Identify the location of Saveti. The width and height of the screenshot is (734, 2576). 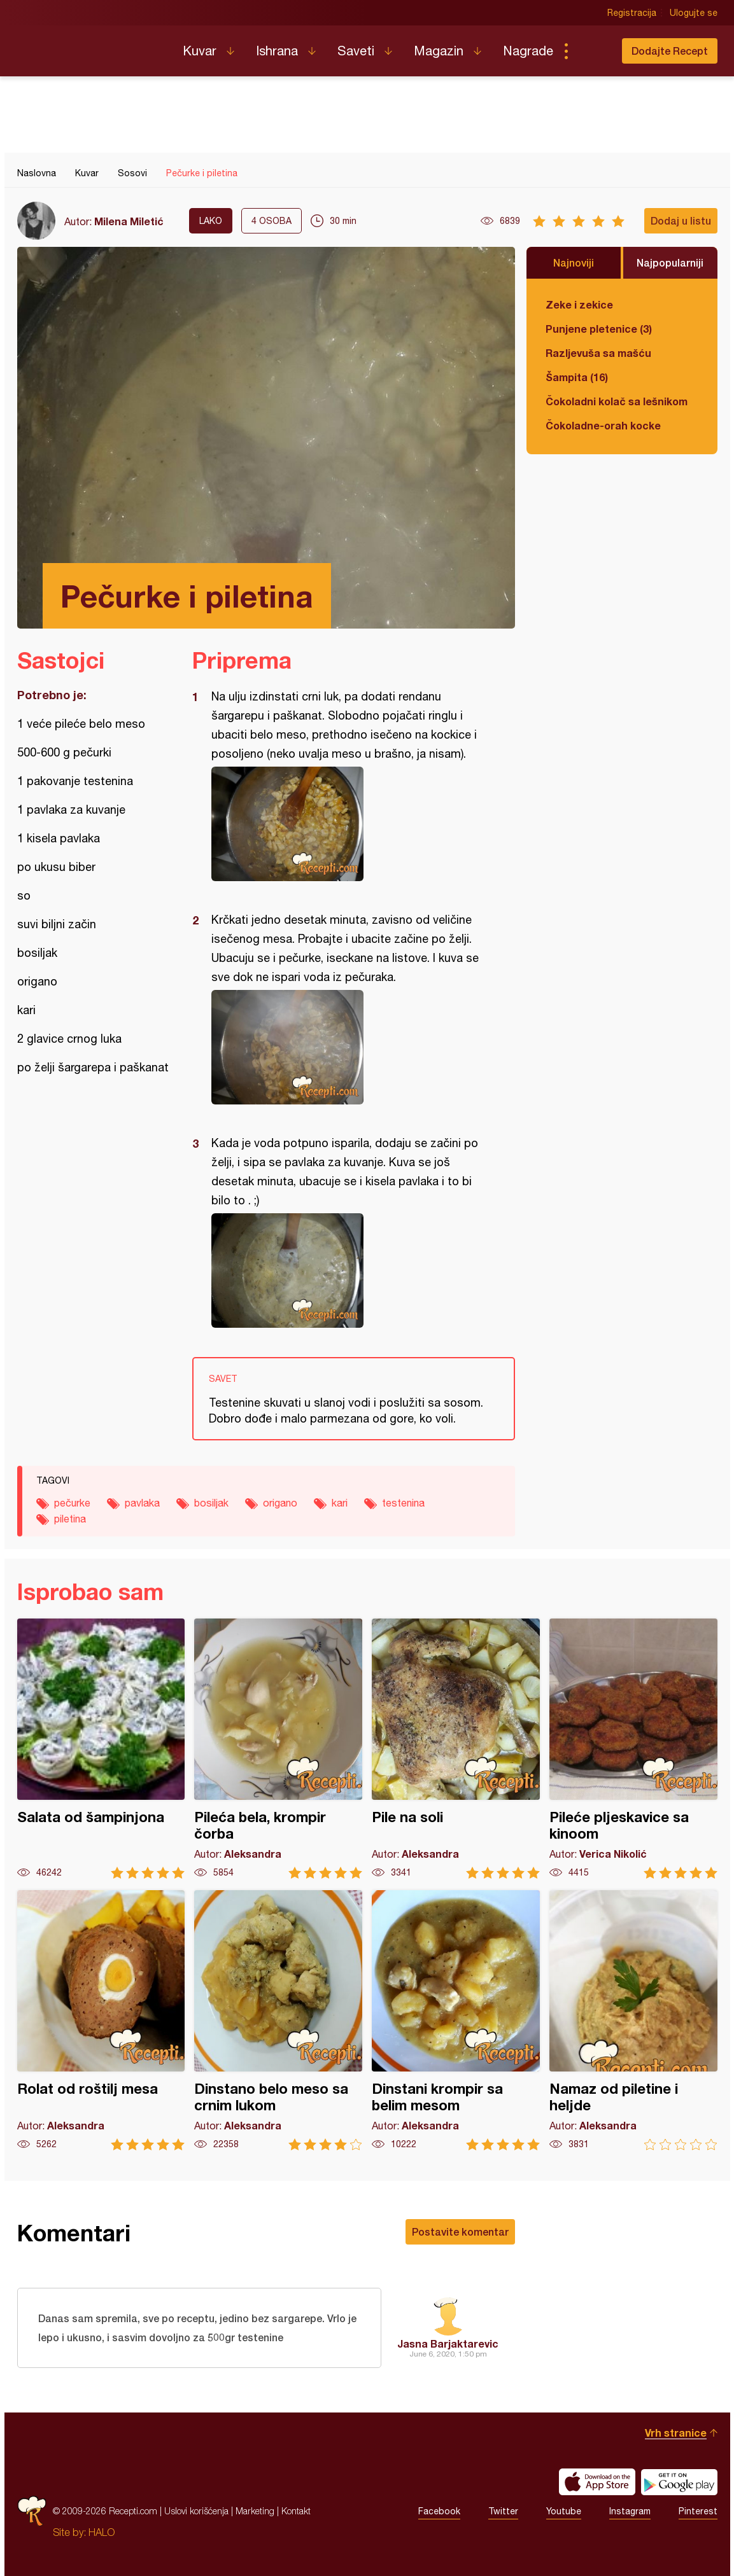
(355, 50).